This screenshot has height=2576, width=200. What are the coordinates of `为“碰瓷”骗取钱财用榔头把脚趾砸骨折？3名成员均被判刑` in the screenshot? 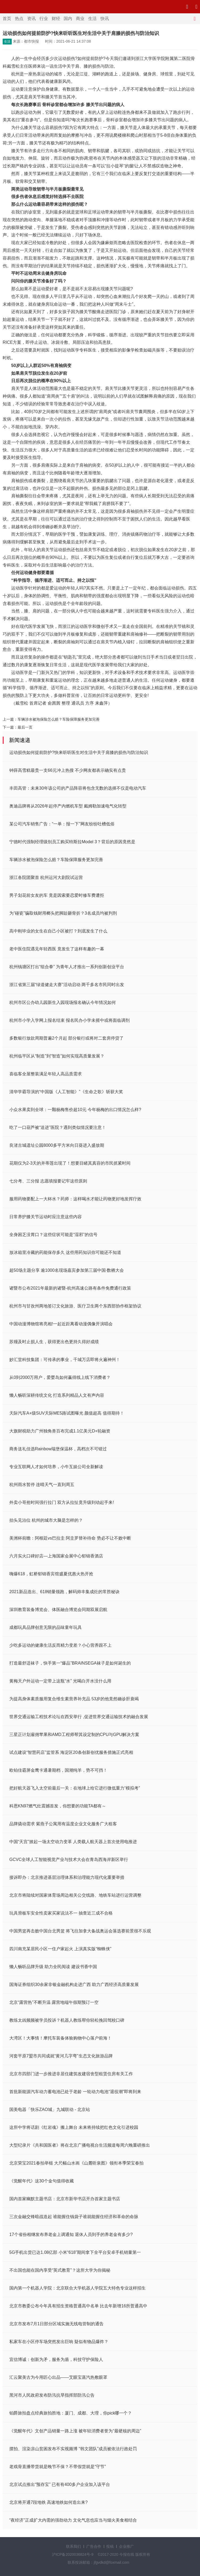 It's located at (63, 913).